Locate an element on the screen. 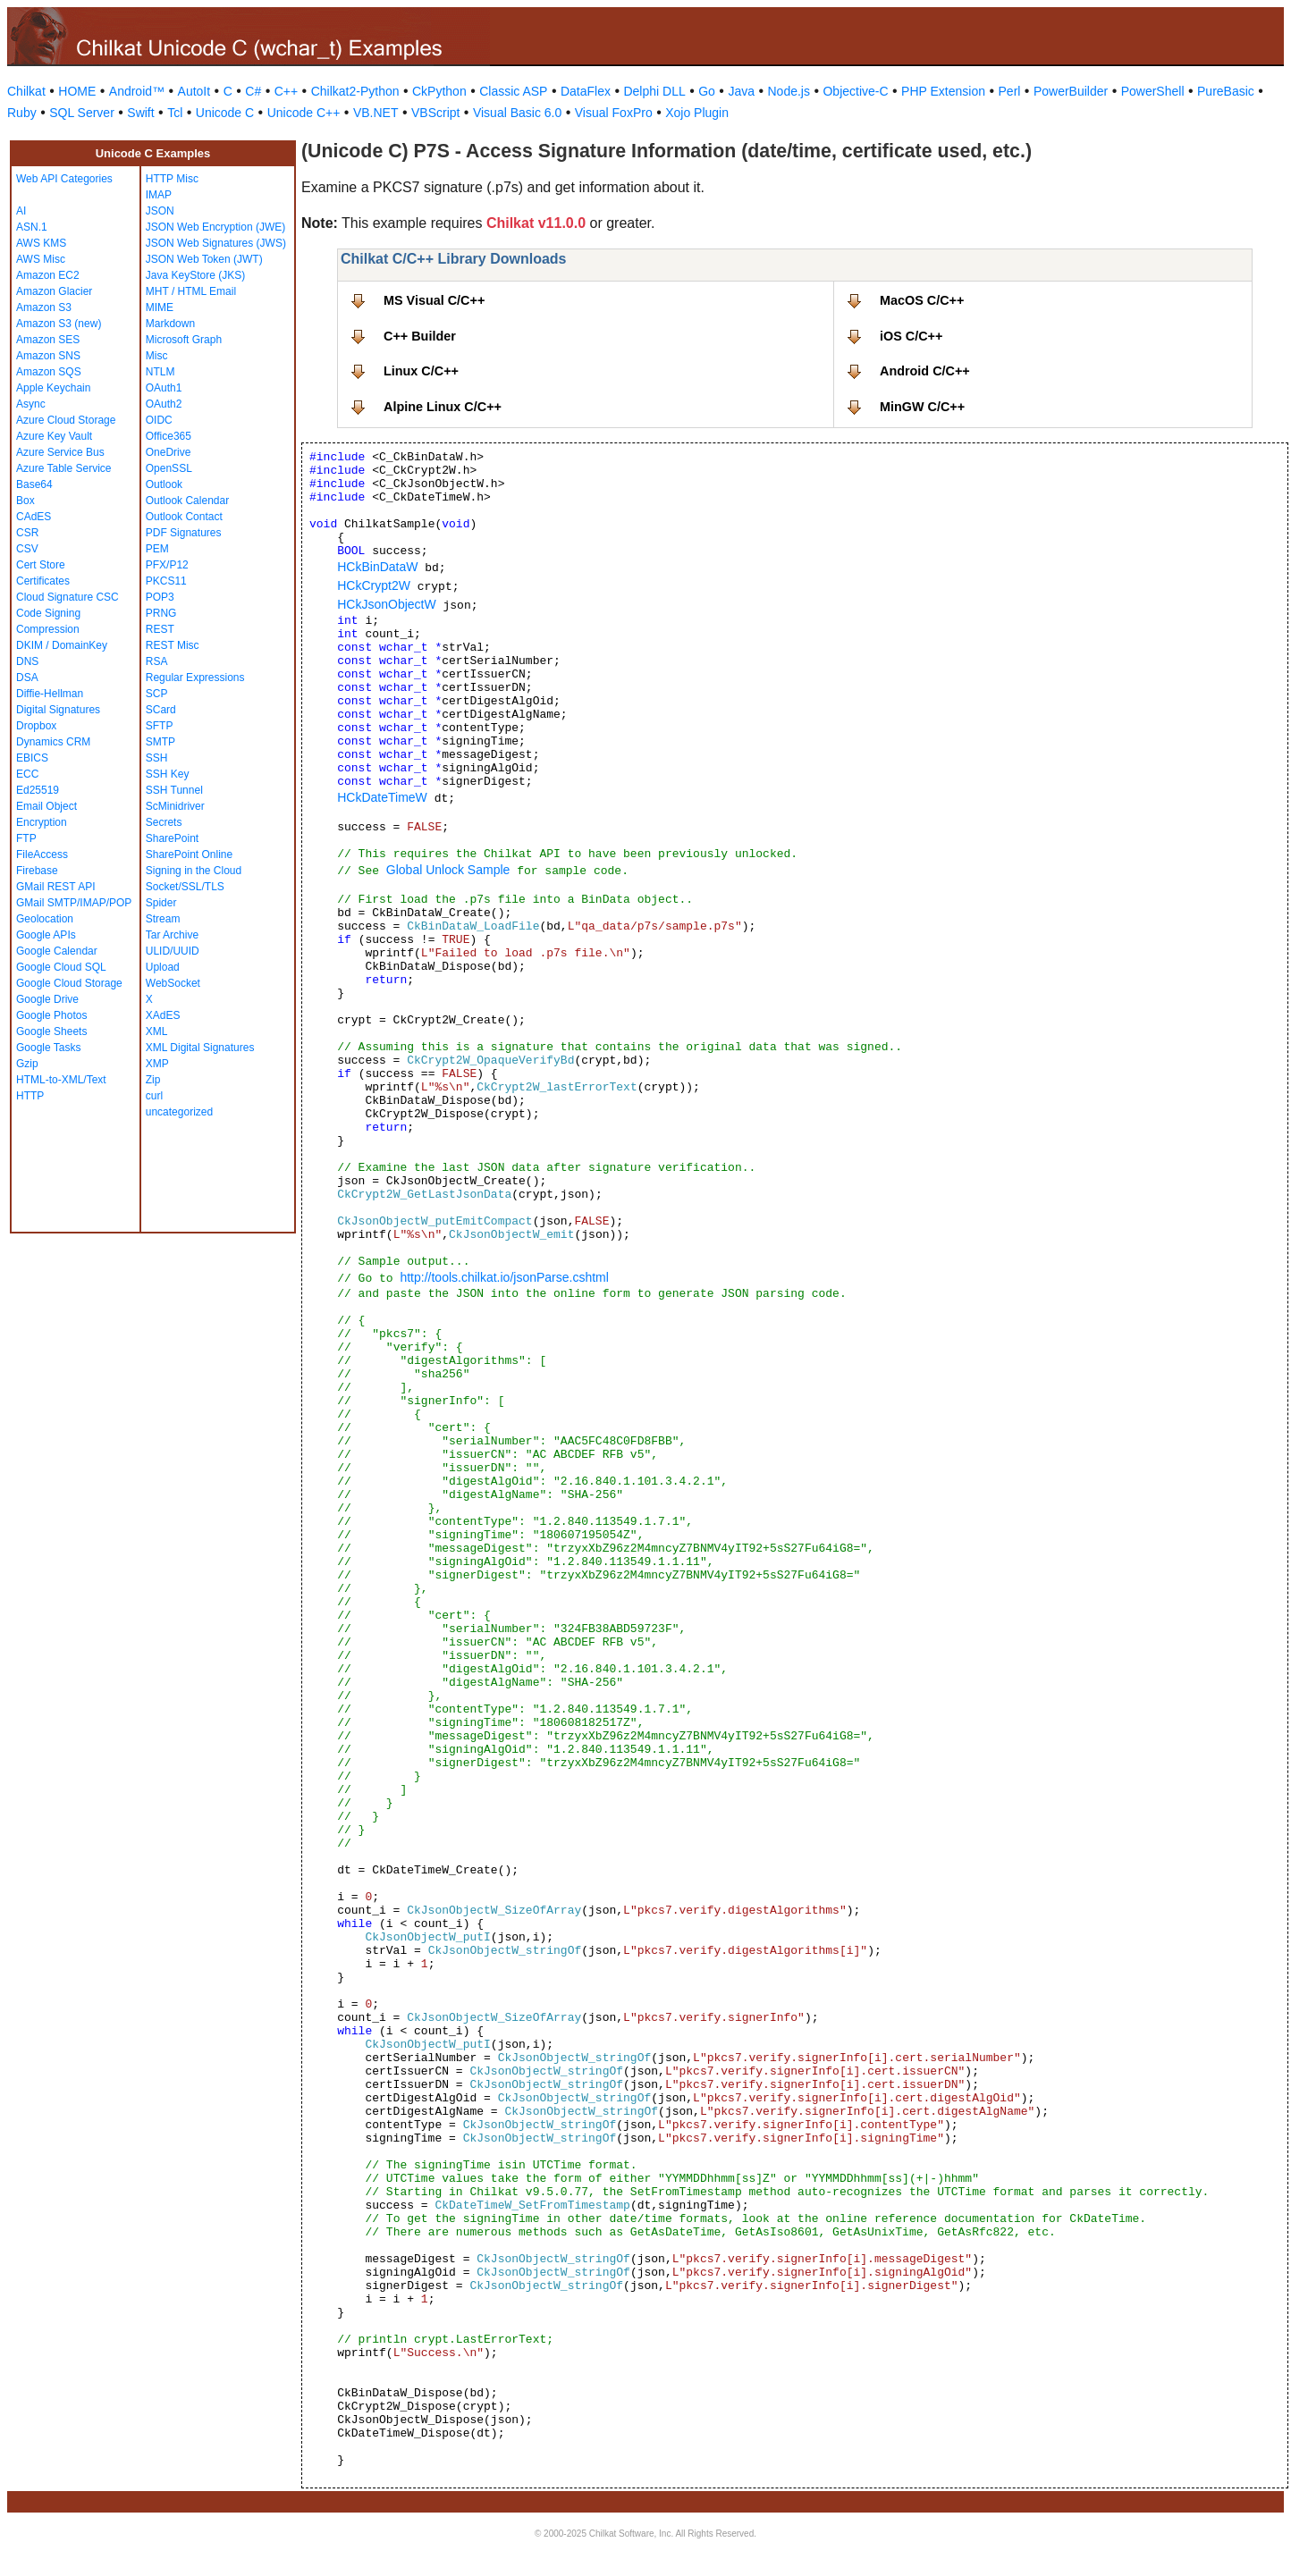 The width and height of the screenshot is (1291, 2576). Classic ASP is located at coordinates (513, 91).